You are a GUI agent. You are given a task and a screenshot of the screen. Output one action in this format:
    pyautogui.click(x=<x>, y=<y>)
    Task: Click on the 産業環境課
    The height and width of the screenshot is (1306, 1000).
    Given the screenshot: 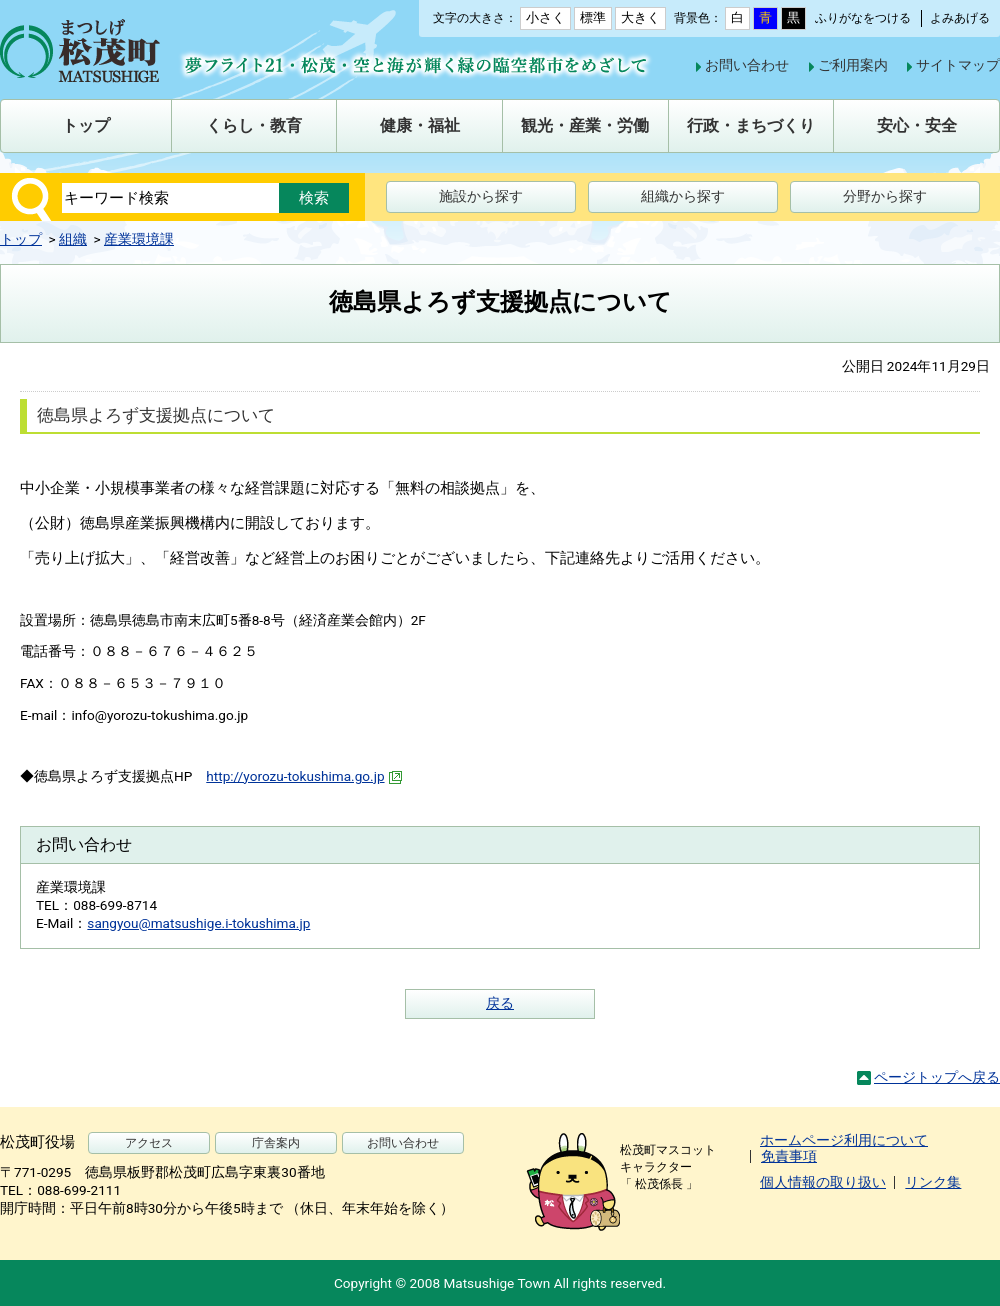 What is the action you would take?
    pyautogui.click(x=139, y=239)
    